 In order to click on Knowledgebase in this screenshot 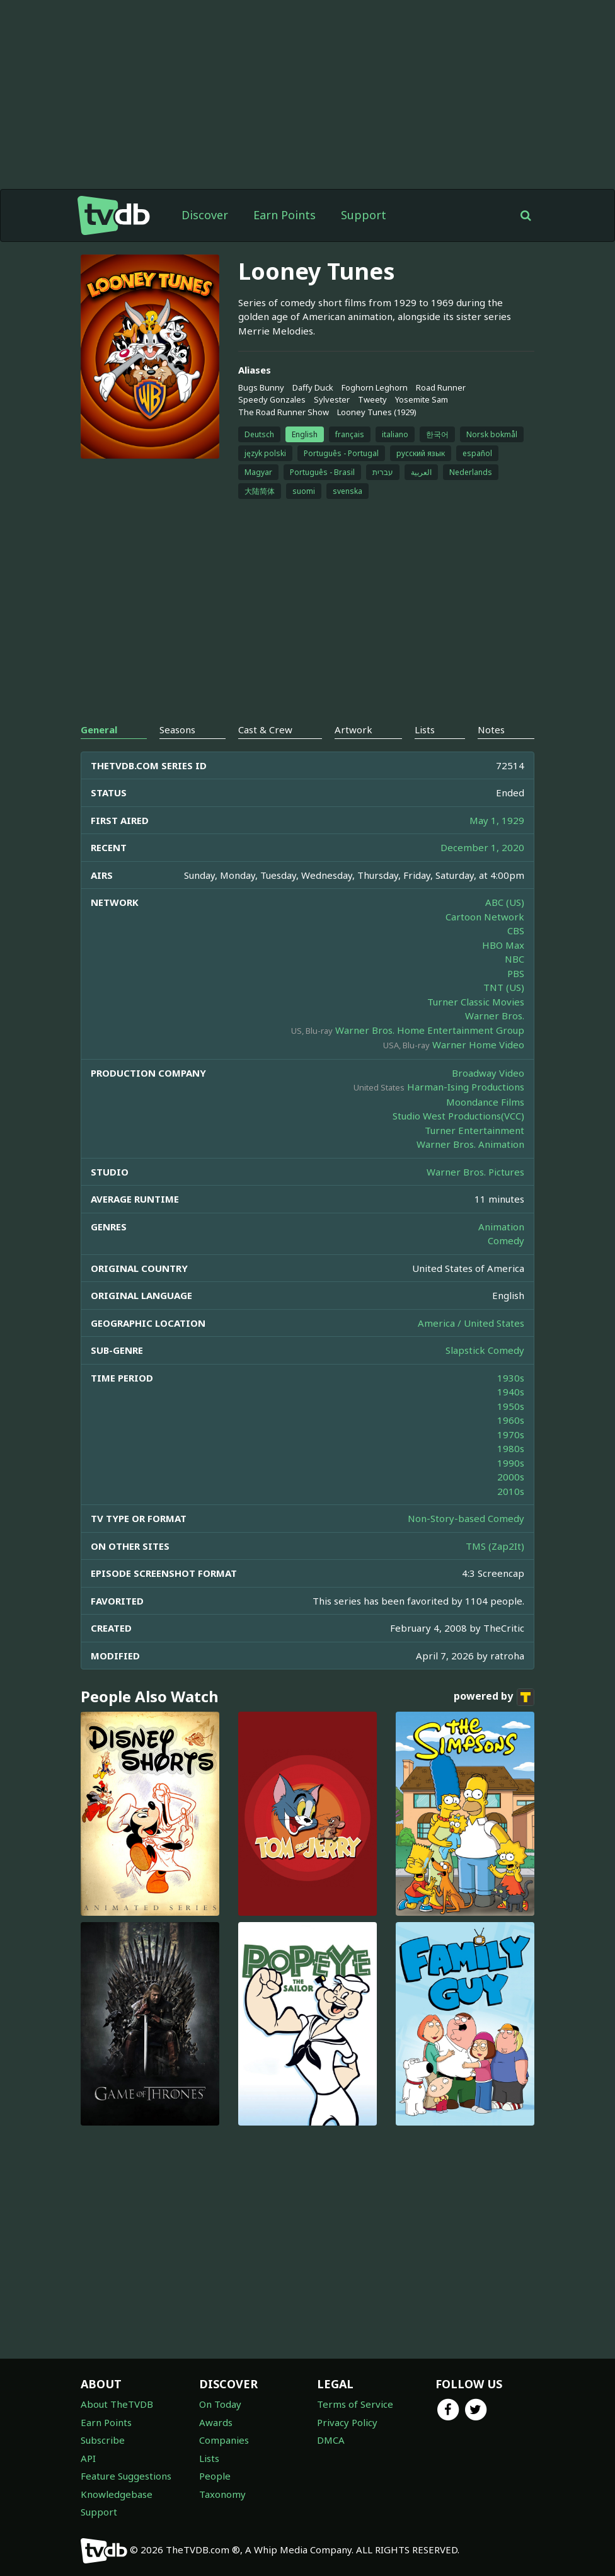, I will do `click(116, 2494)`.